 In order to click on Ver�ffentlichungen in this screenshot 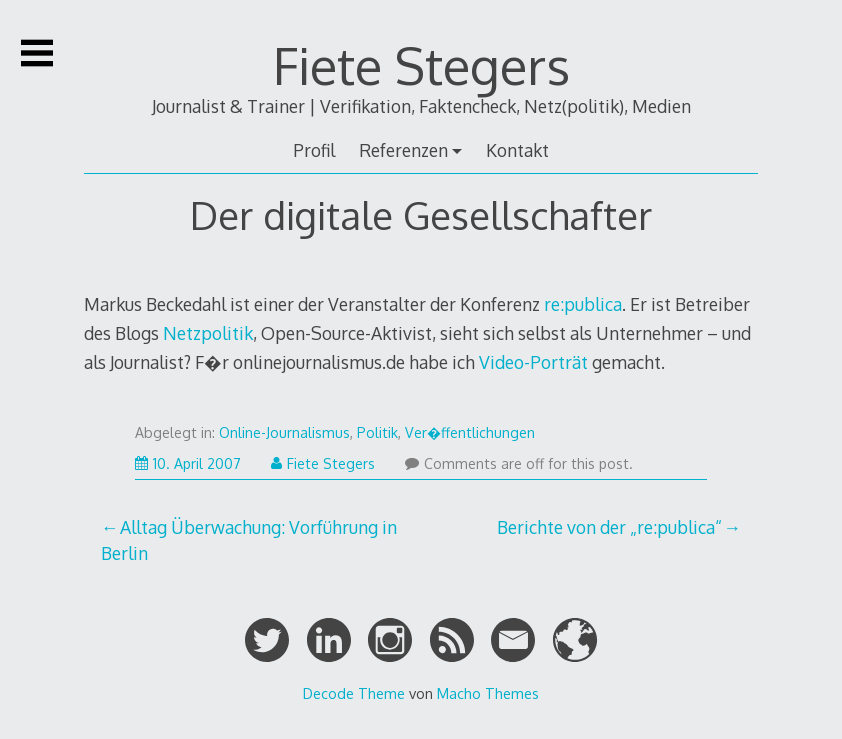, I will do `click(470, 432)`.